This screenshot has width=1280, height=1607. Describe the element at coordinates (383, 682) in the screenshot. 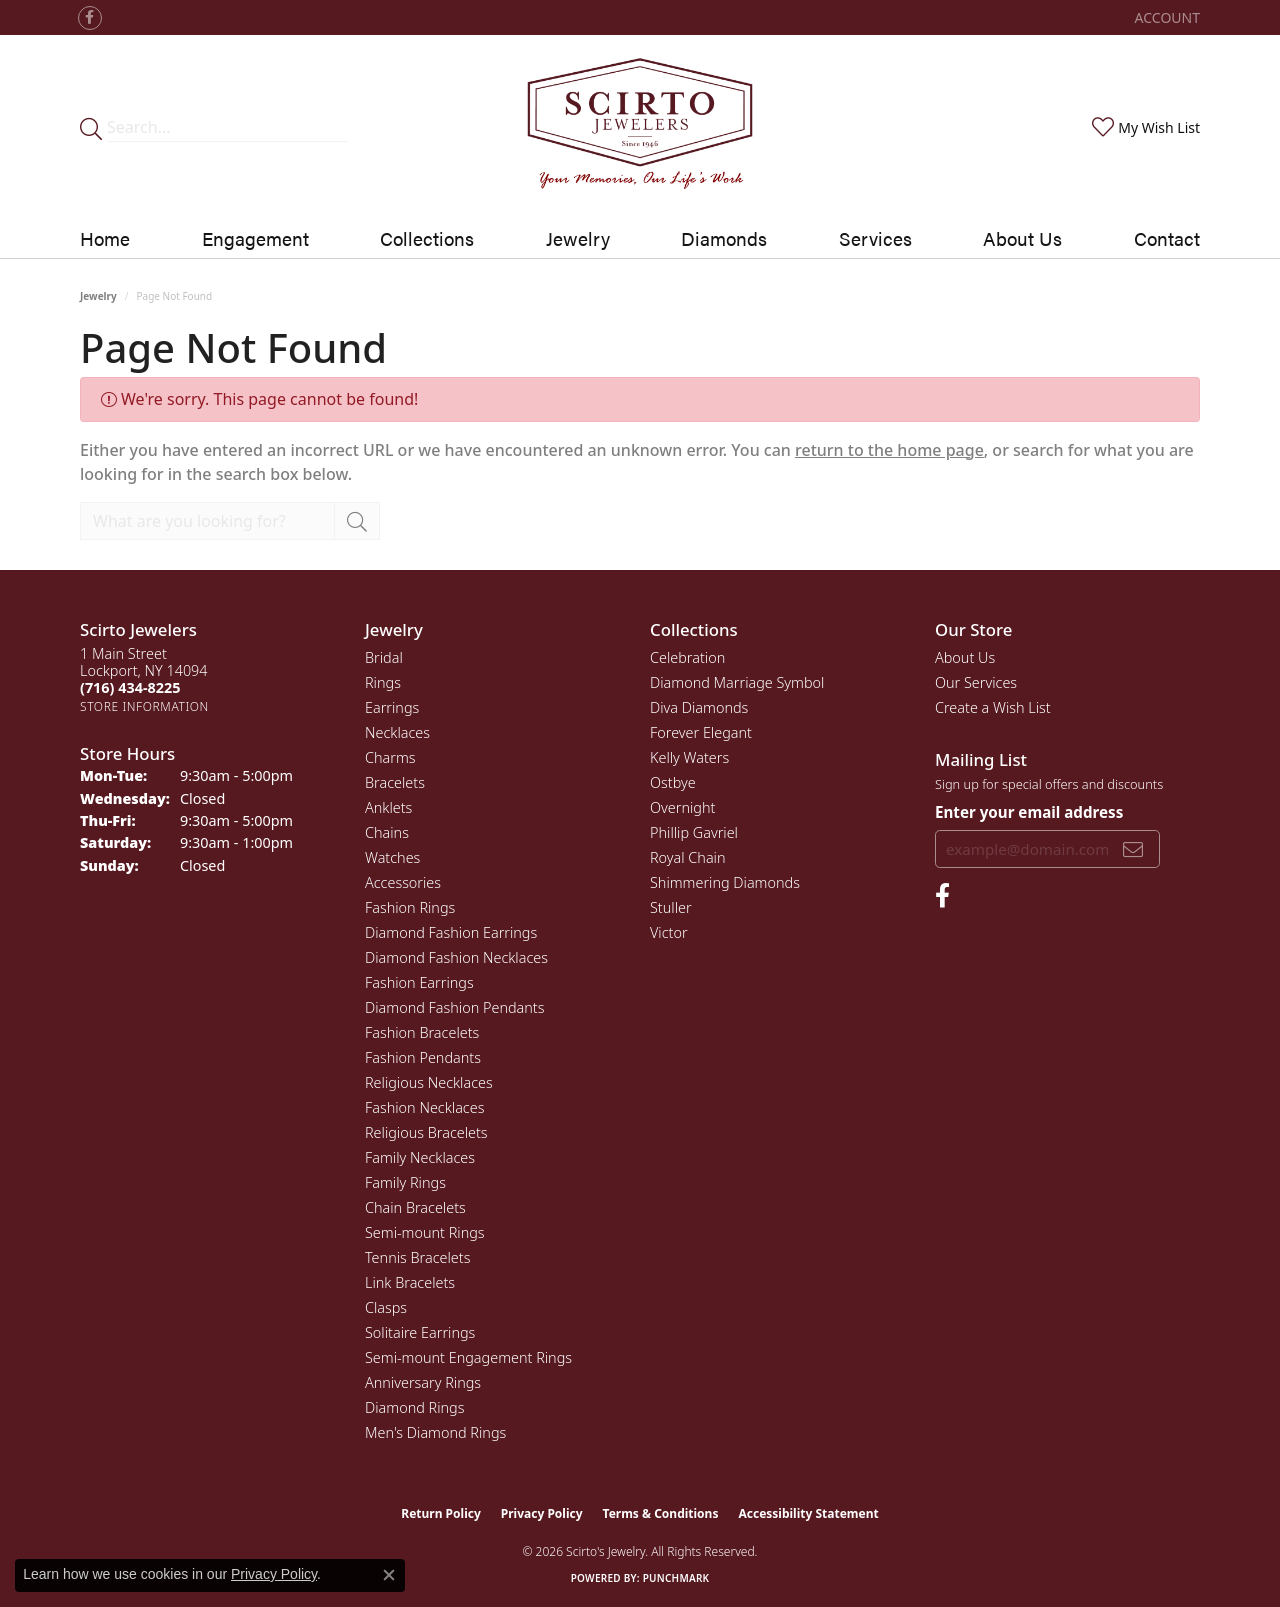

I see `Rings [menuitem]` at that location.